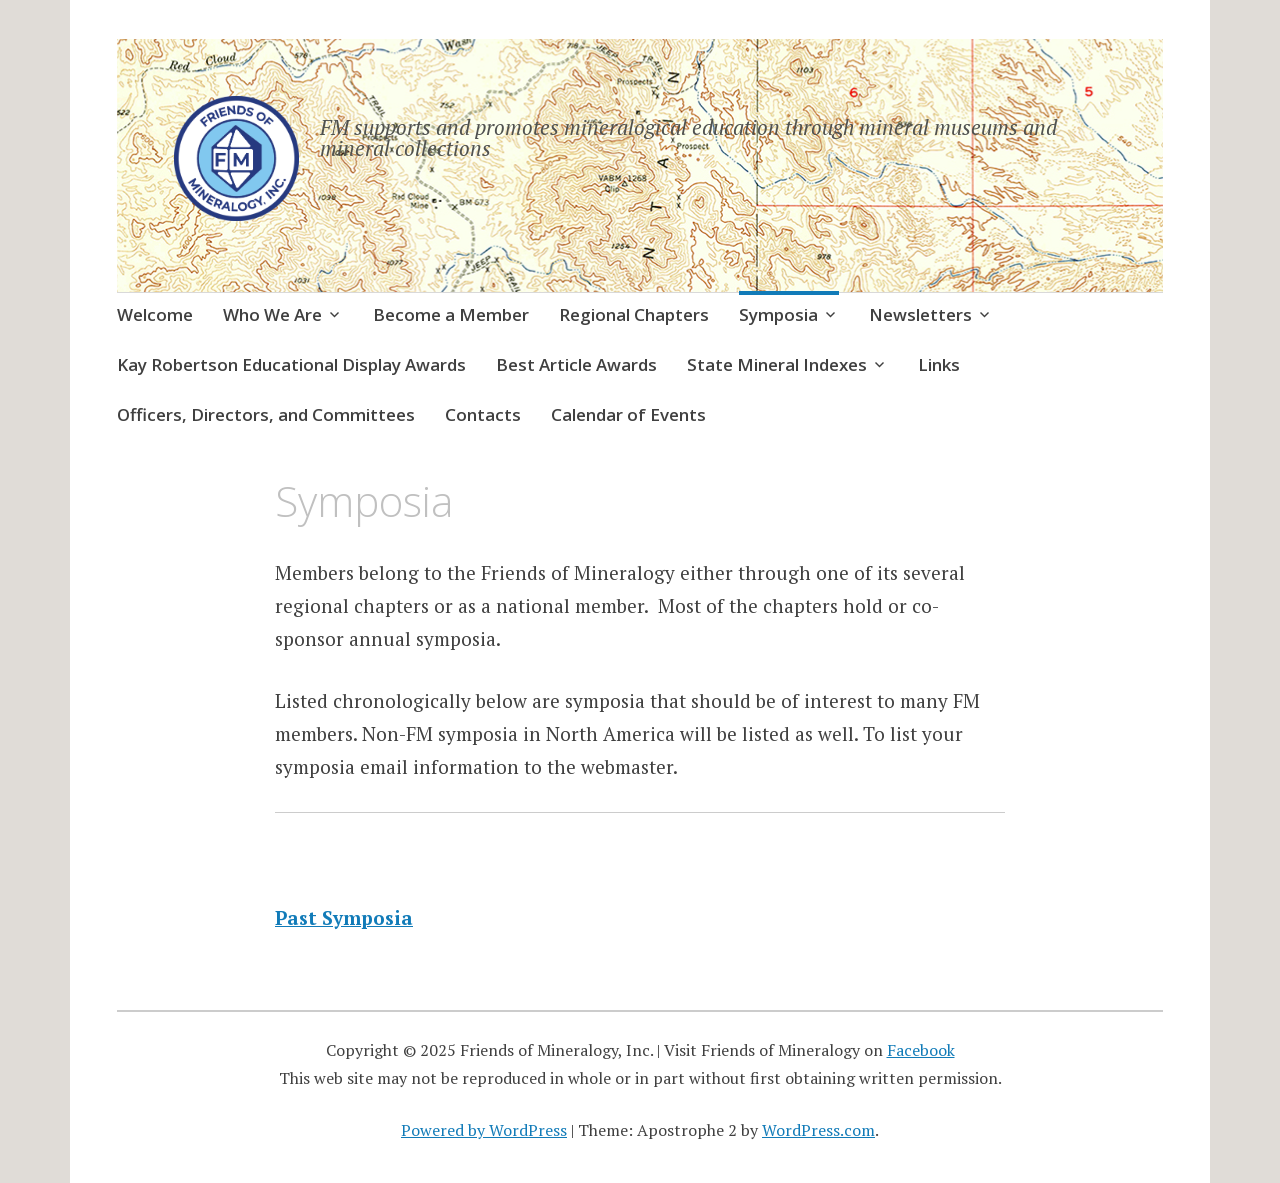  Describe the element at coordinates (818, 1130) in the screenshot. I see `WordPress.com` at that location.